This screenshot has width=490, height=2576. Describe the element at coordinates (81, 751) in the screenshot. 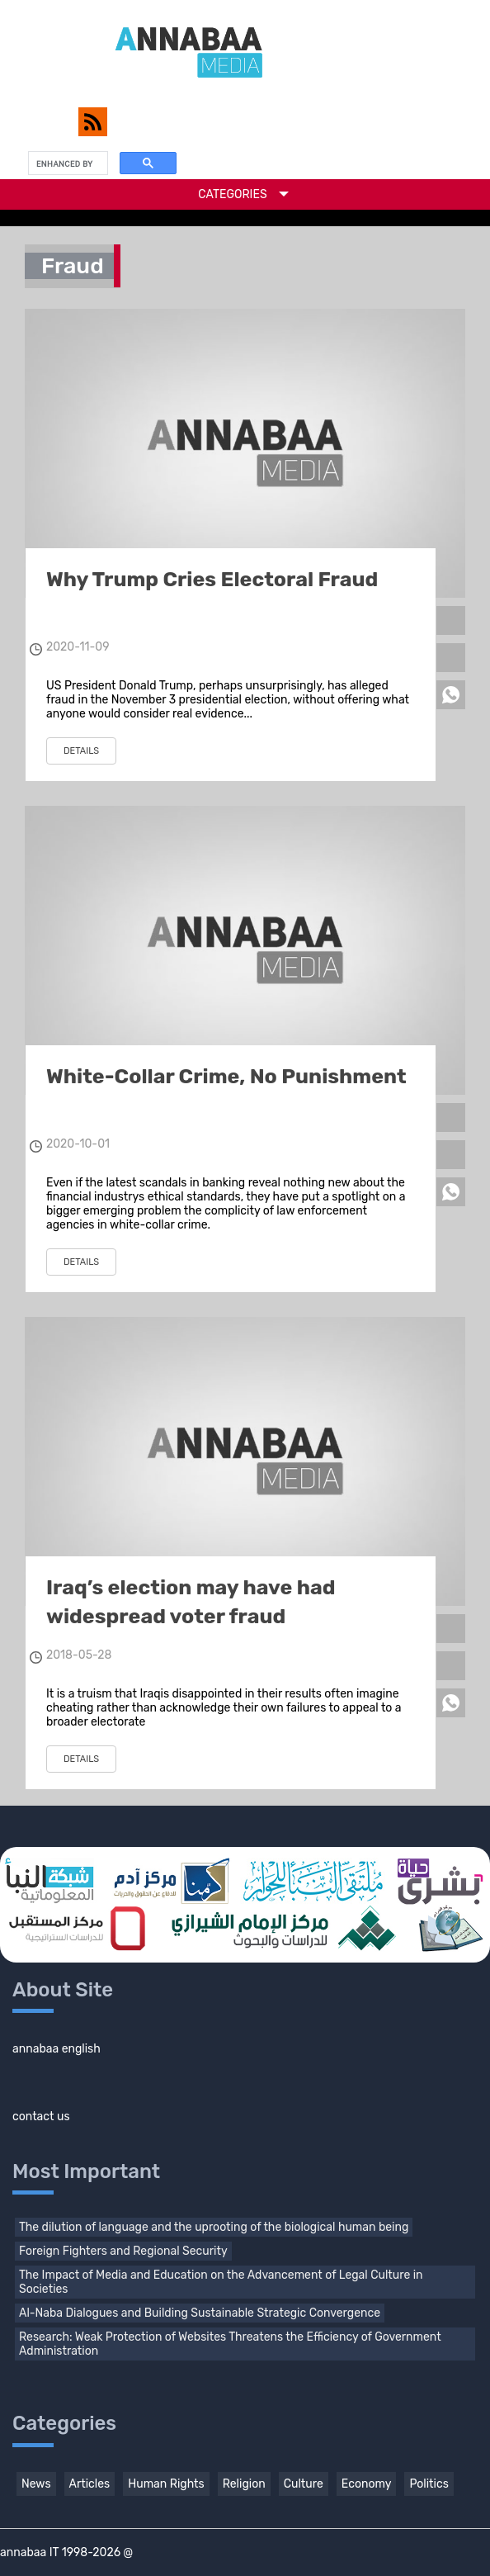

I see `details` at that location.